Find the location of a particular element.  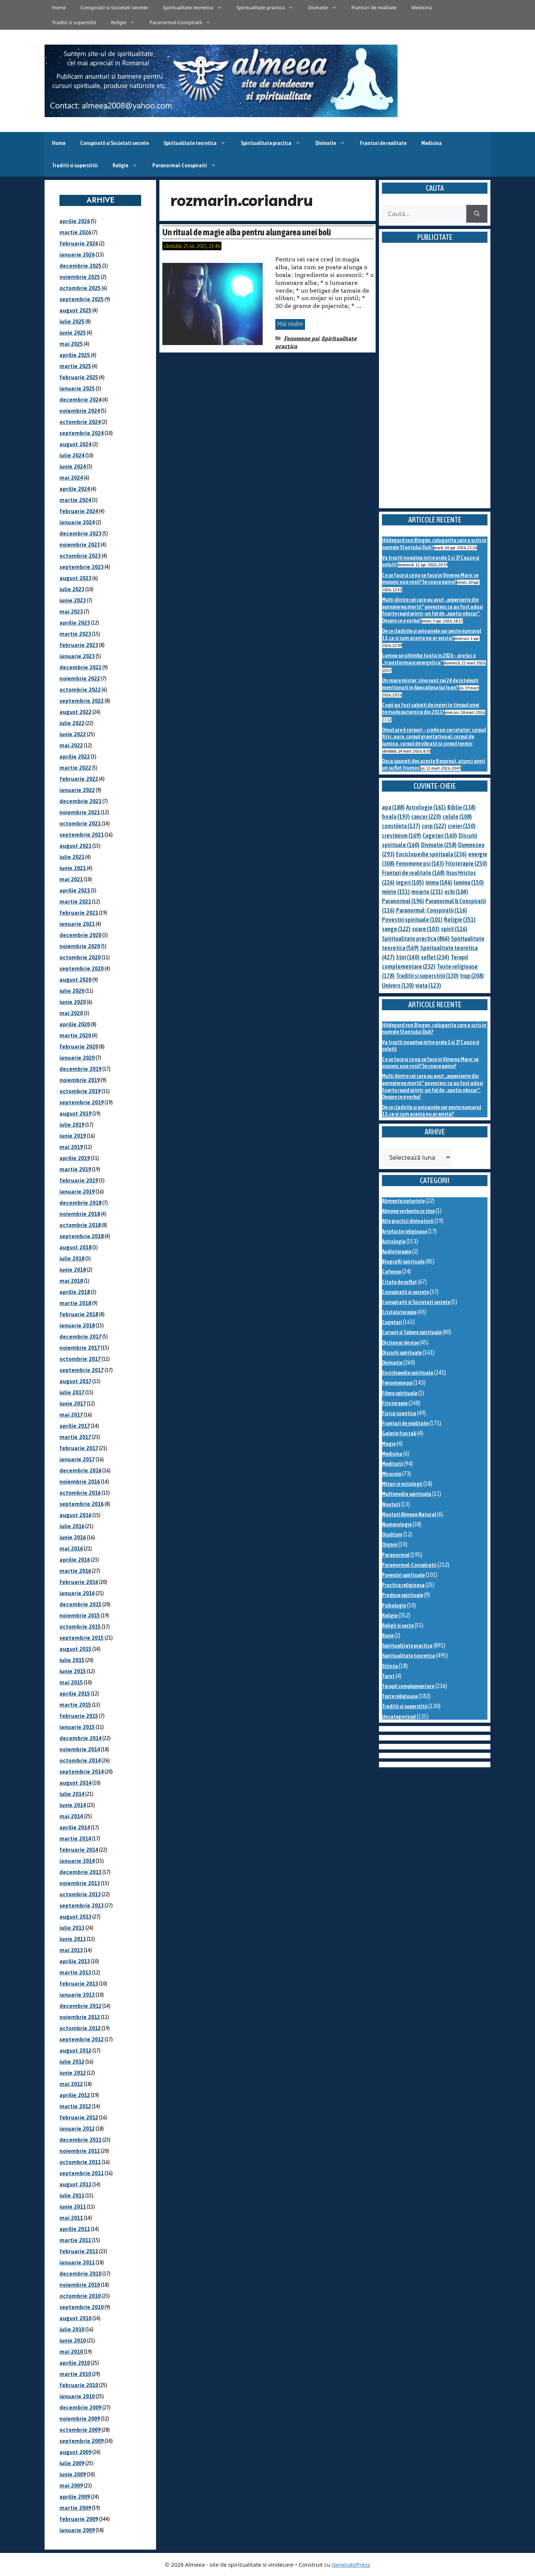

Medicina is located at coordinates (421, 7).